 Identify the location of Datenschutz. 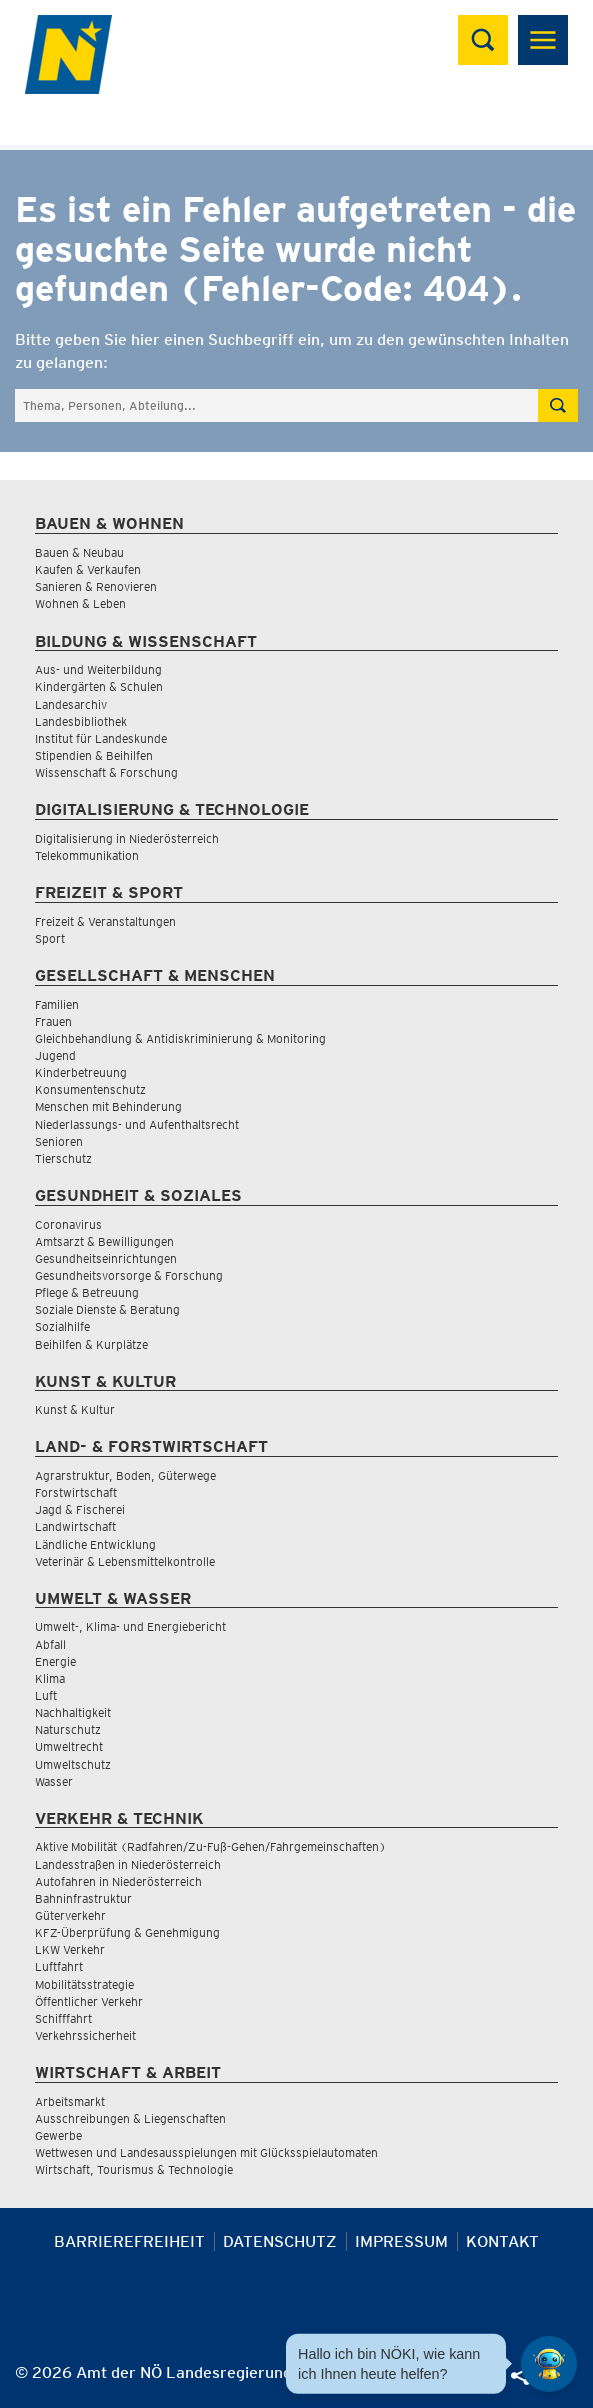
(280, 2241).